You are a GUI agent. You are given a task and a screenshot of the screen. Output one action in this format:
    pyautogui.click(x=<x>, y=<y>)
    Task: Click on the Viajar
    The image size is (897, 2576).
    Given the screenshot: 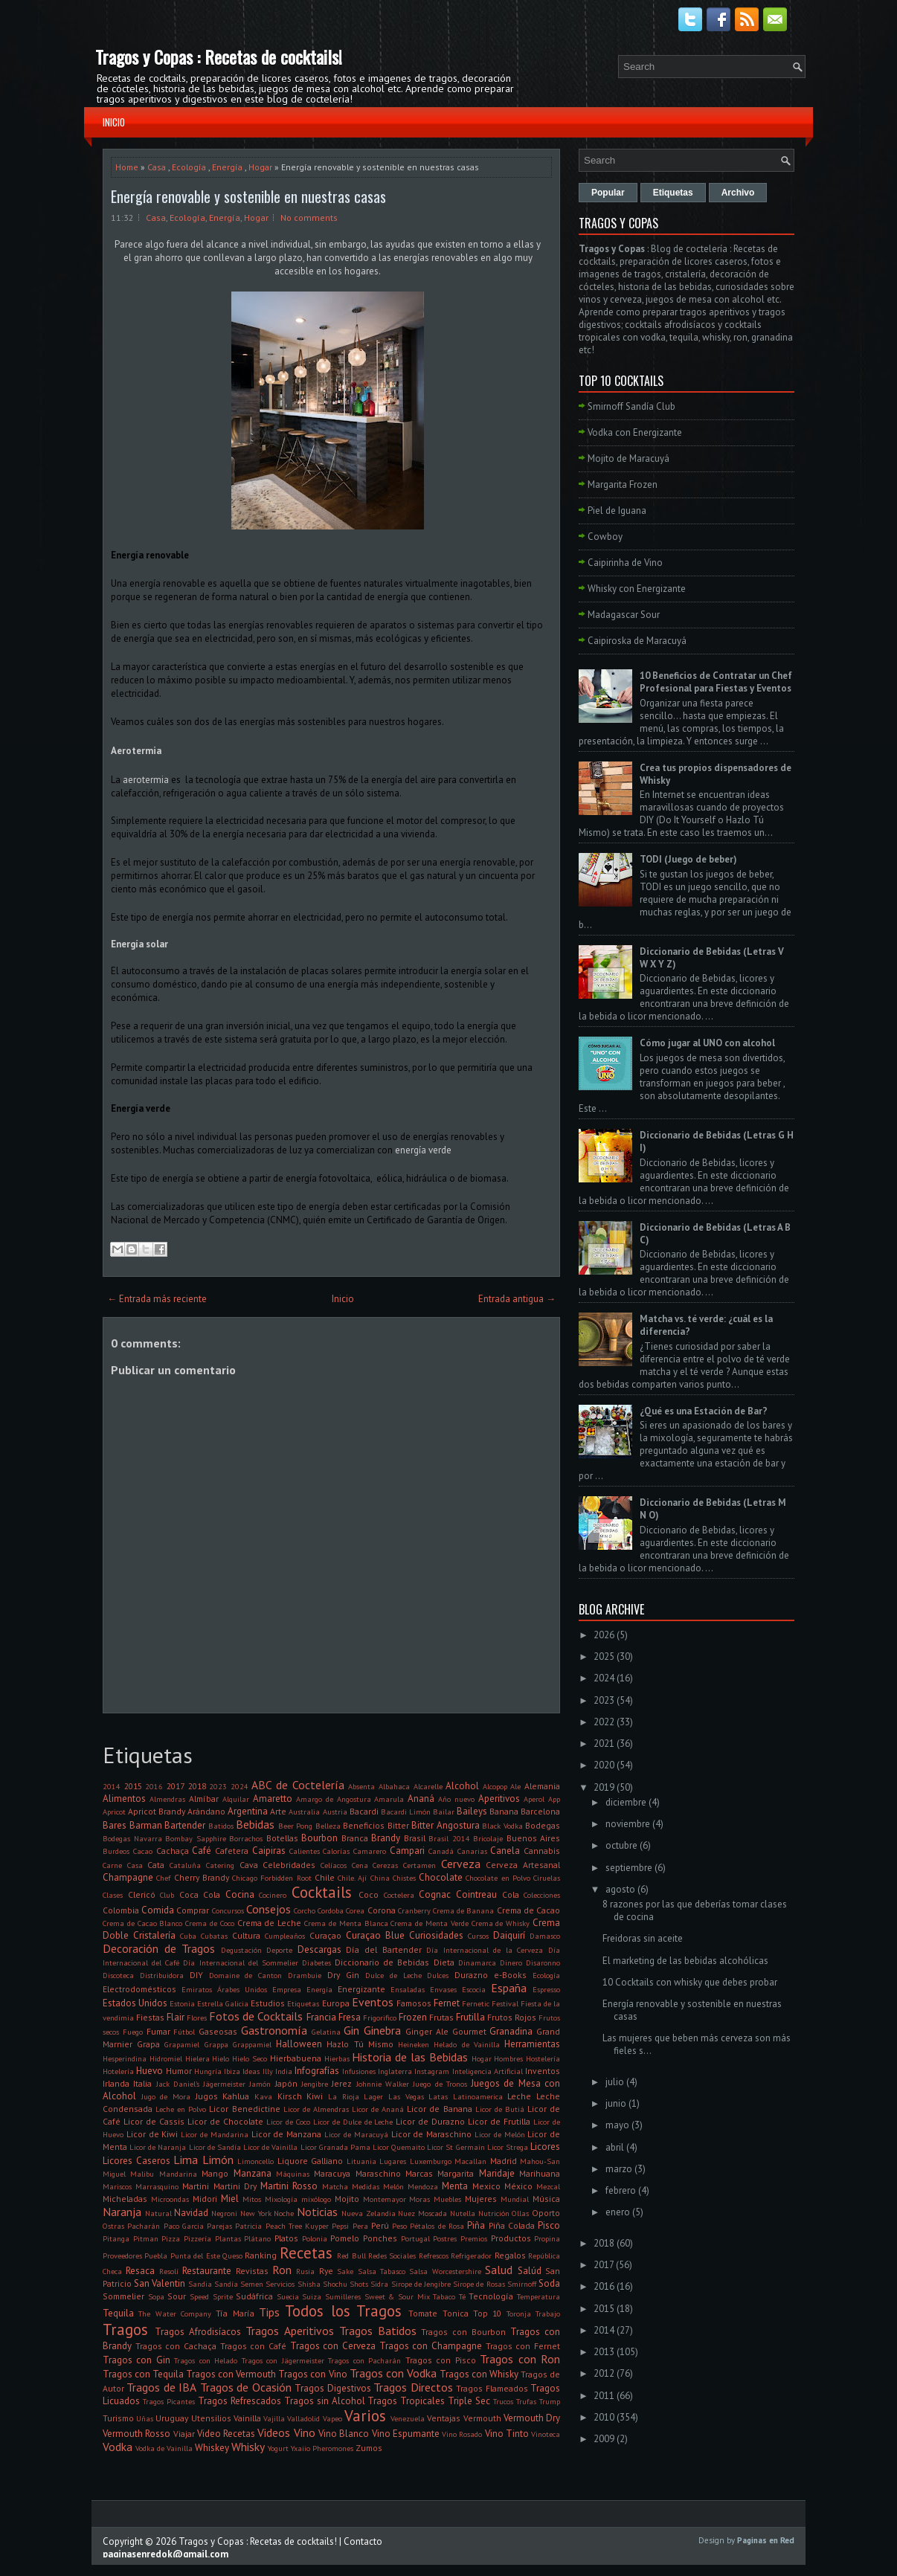 What is the action you would take?
    pyautogui.click(x=184, y=2433)
    